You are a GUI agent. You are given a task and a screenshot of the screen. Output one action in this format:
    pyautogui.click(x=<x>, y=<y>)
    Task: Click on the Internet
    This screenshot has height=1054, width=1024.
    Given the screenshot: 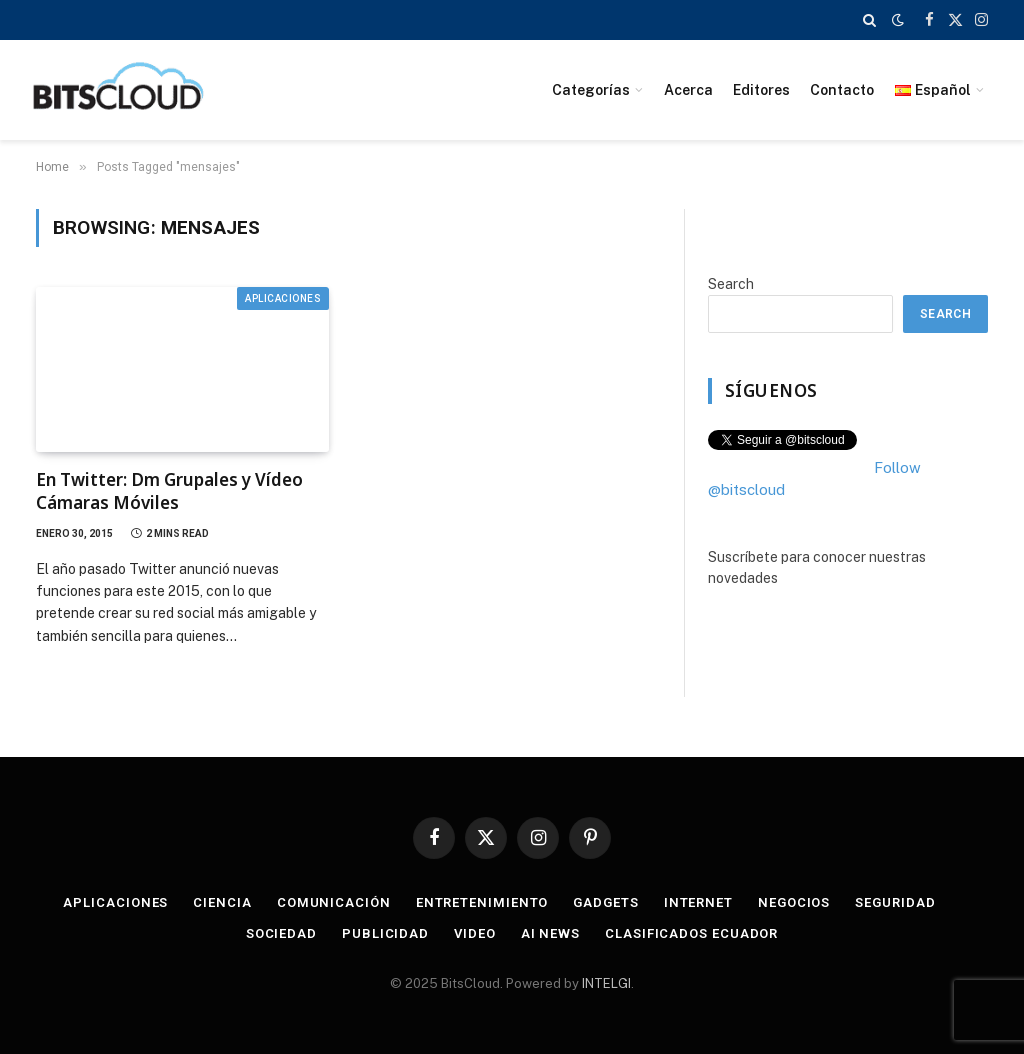 What is the action you would take?
    pyautogui.click(x=698, y=902)
    